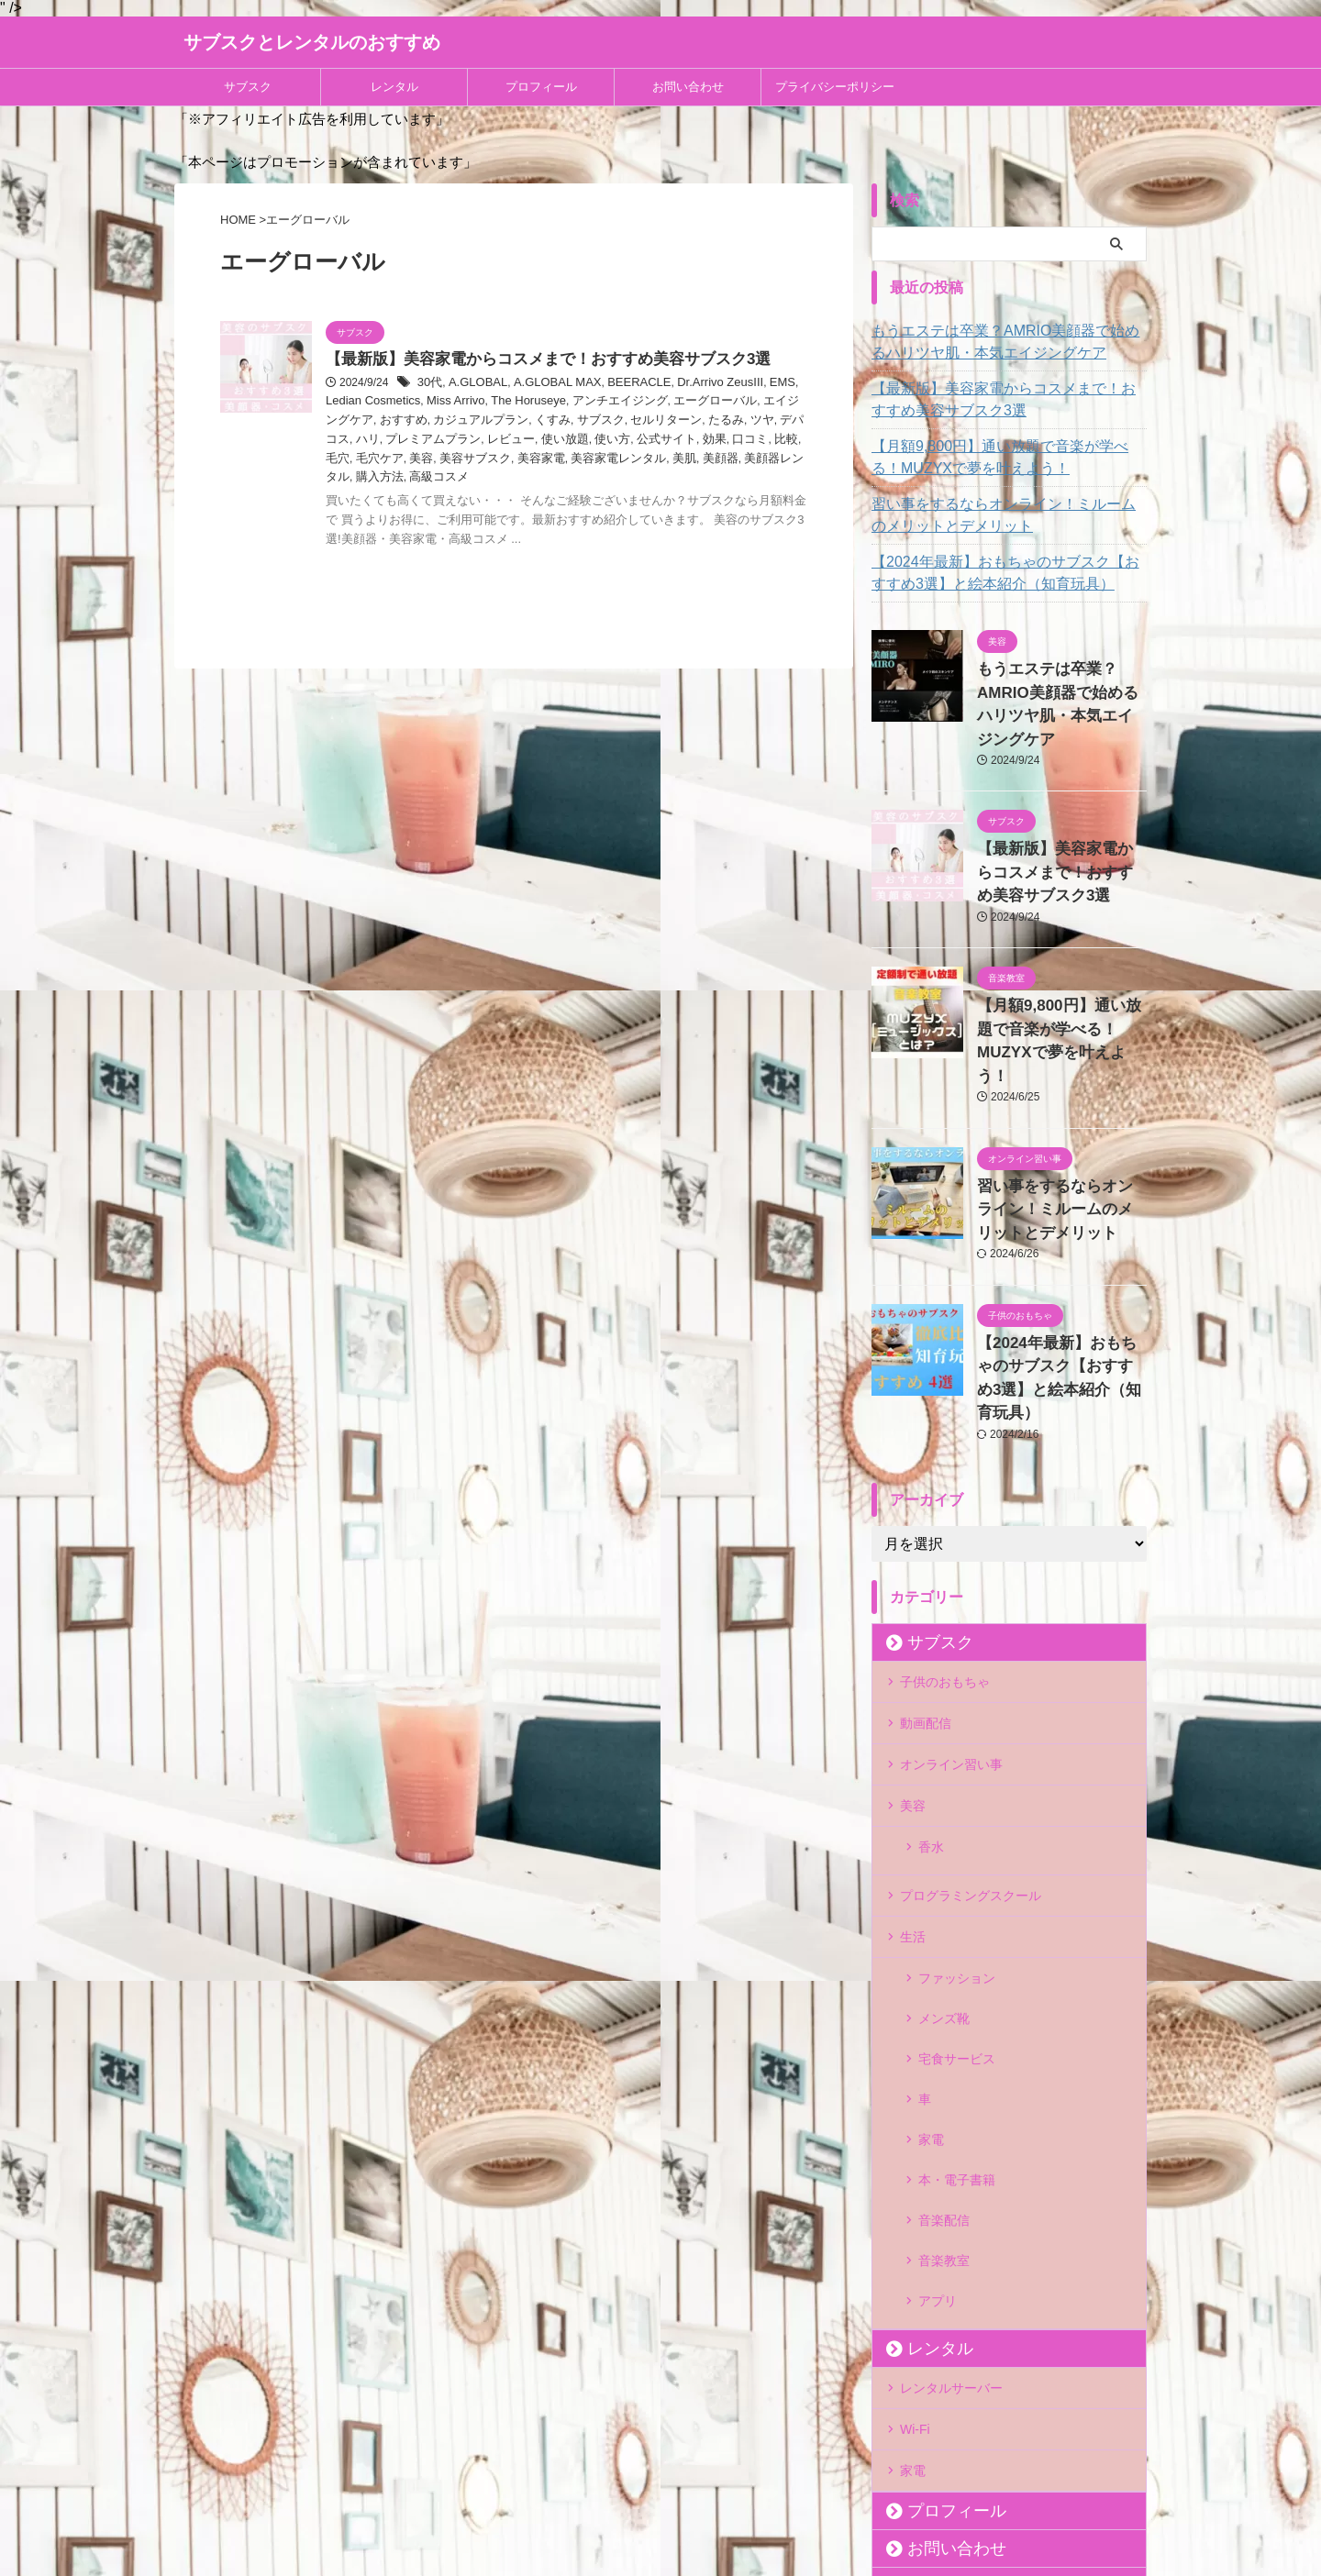 This screenshot has height=2576, width=1321. Describe the element at coordinates (834, 87) in the screenshot. I see `プライバシーポリシー` at that location.